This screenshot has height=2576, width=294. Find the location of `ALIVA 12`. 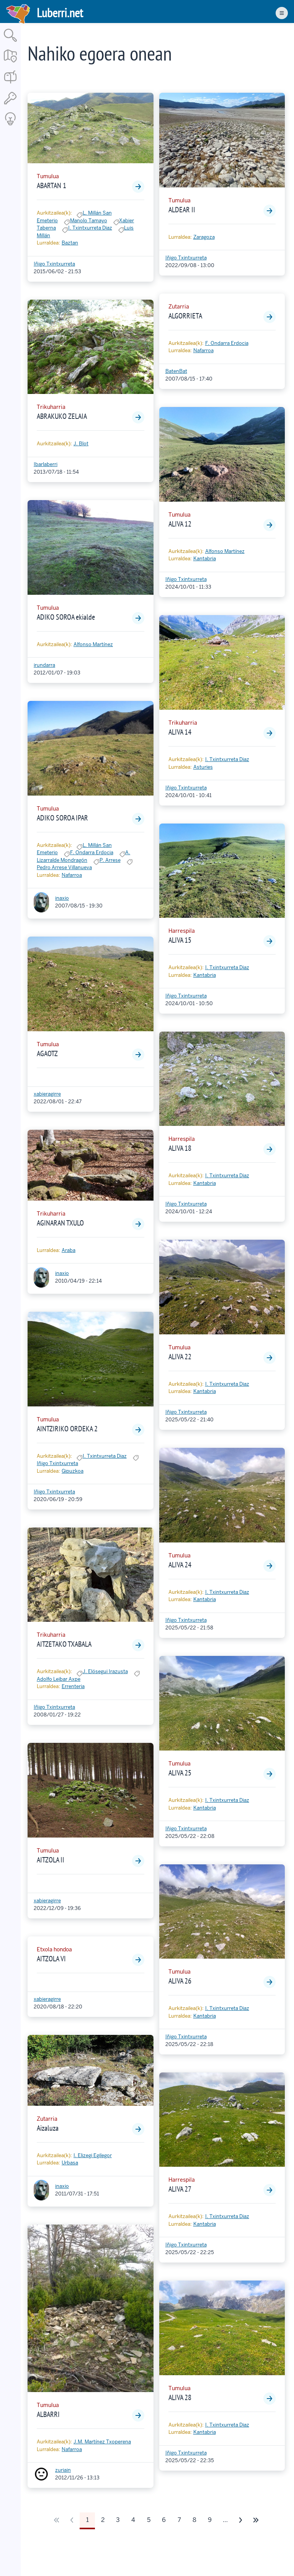

ALIVA 12 is located at coordinates (179, 524).